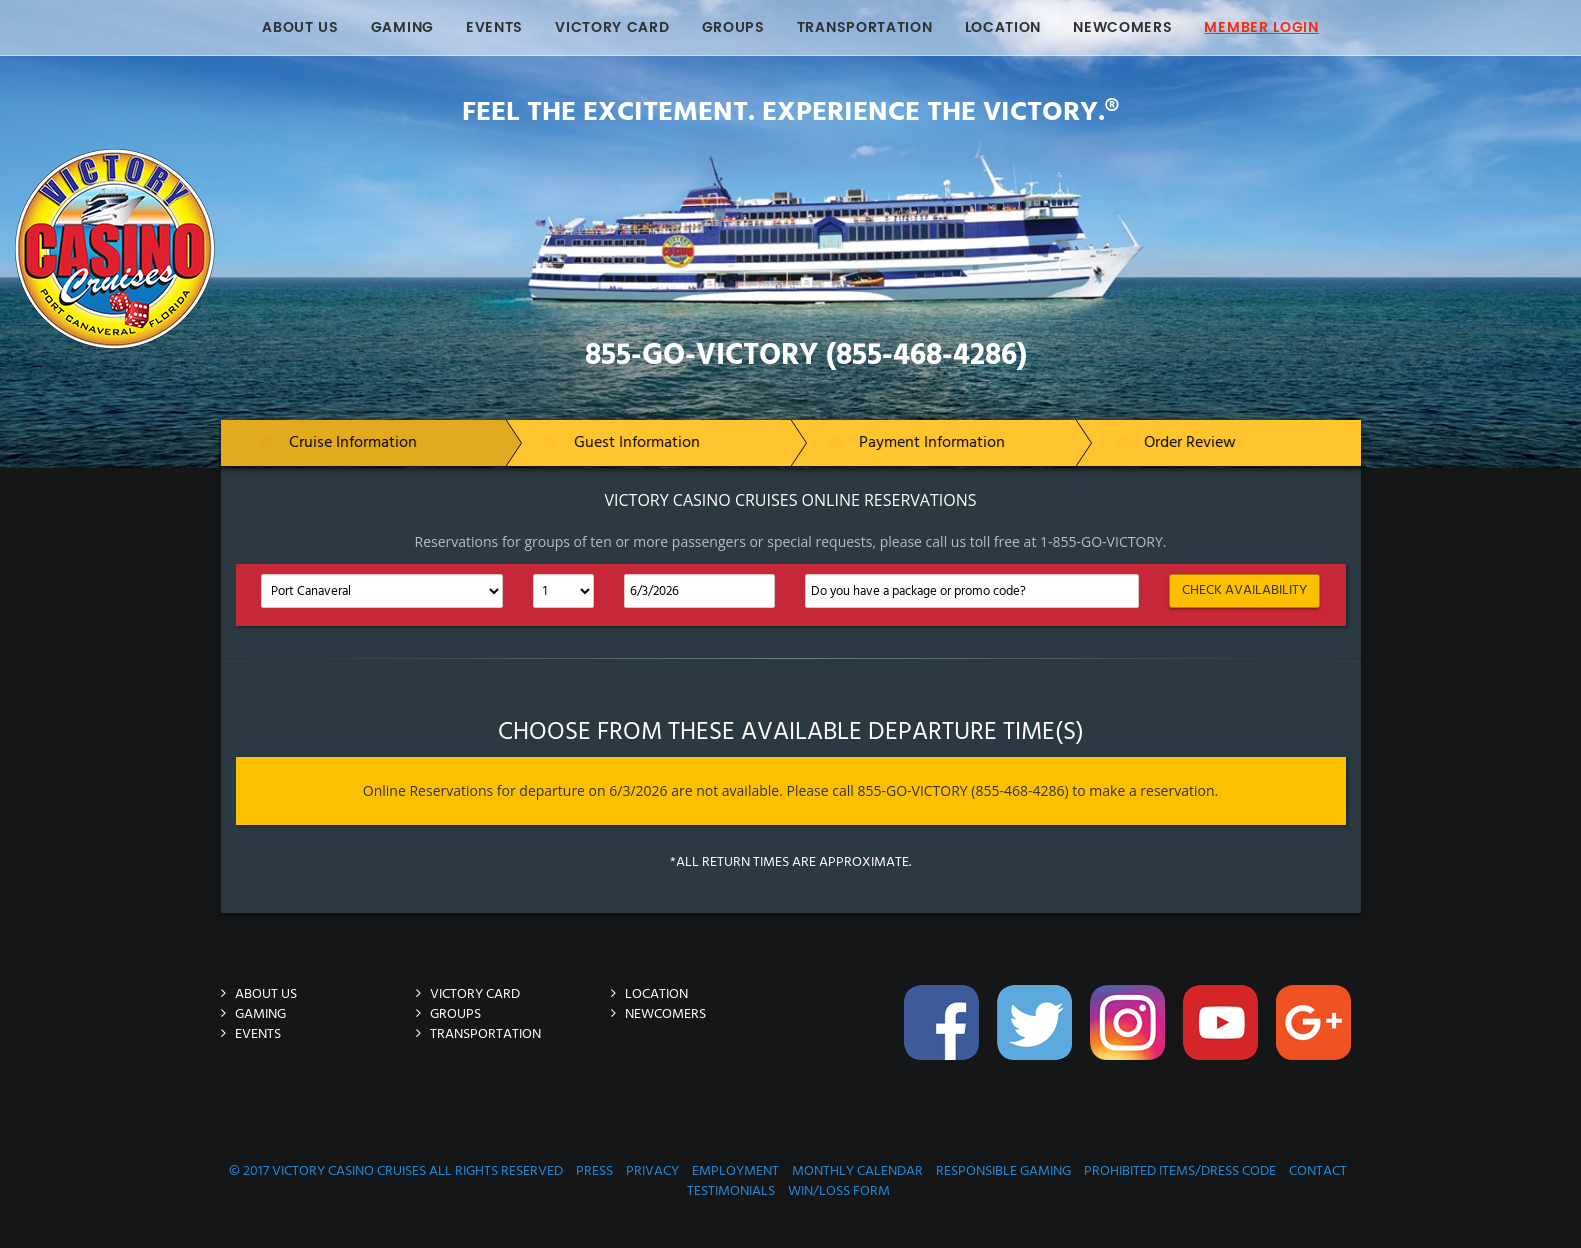 This screenshot has width=1581, height=1248. Describe the element at coordinates (1316, 1033) in the screenshot. I see `Google-Plus` at that location.